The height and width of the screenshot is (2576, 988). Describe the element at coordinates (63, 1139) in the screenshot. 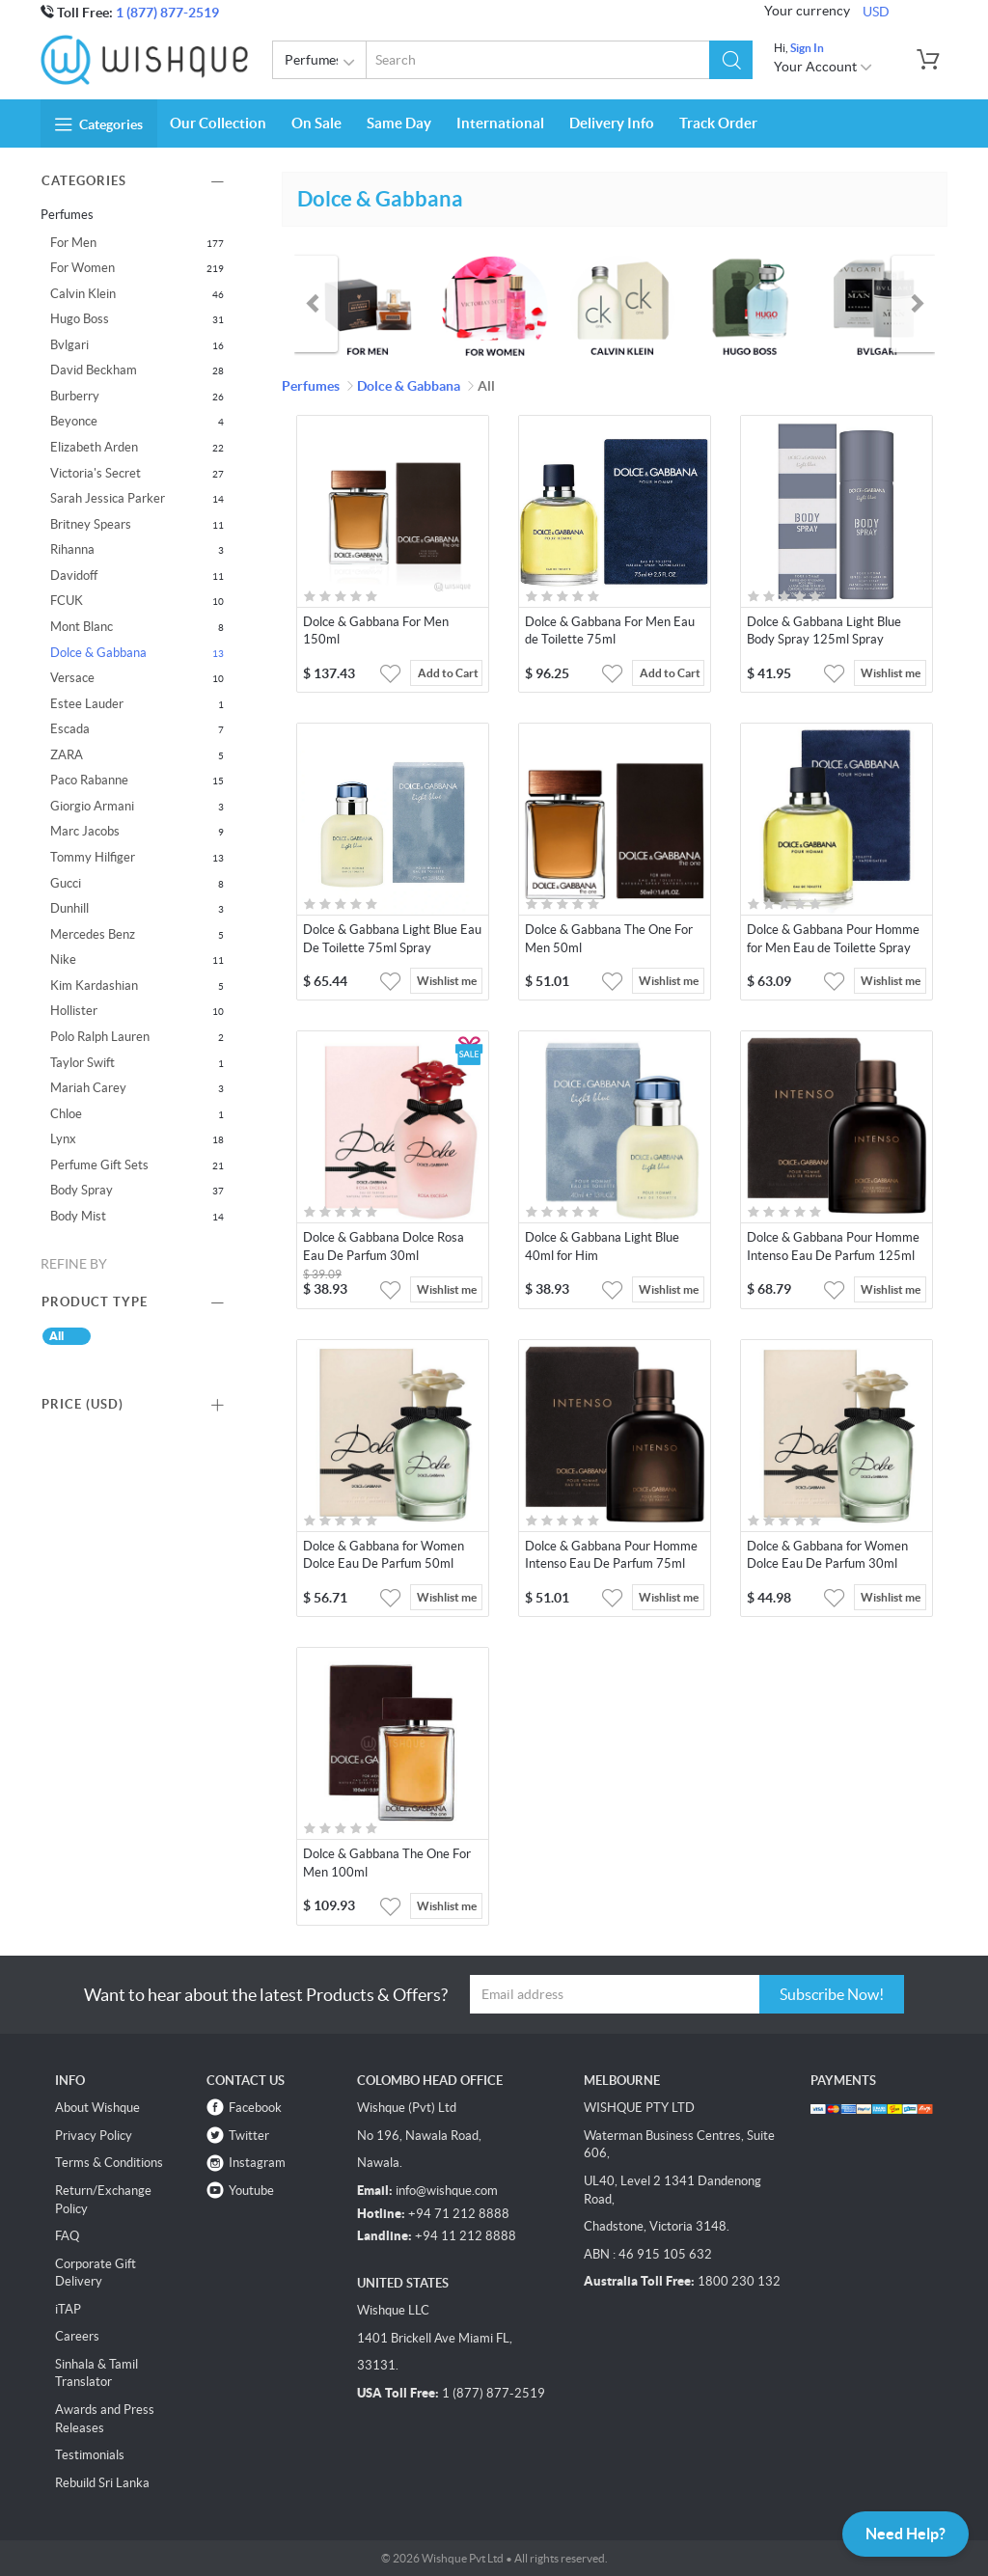

I see `Lynx` at that location.